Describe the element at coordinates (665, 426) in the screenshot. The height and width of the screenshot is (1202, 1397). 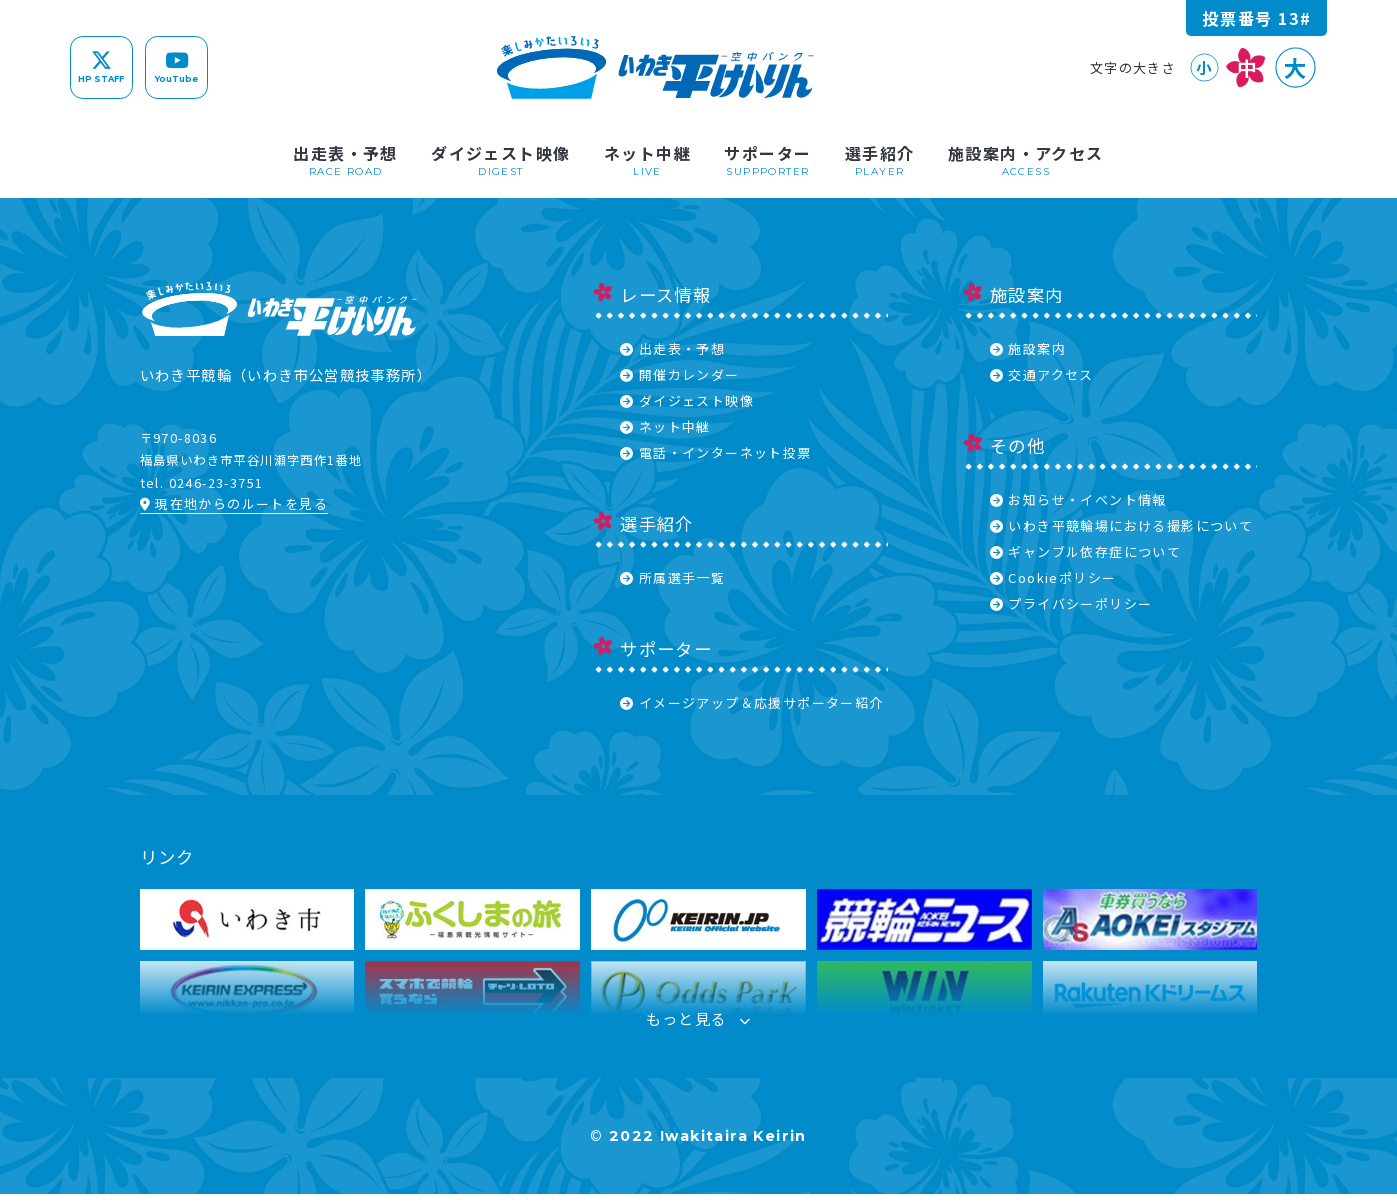
I see `ネット中継` at that location.